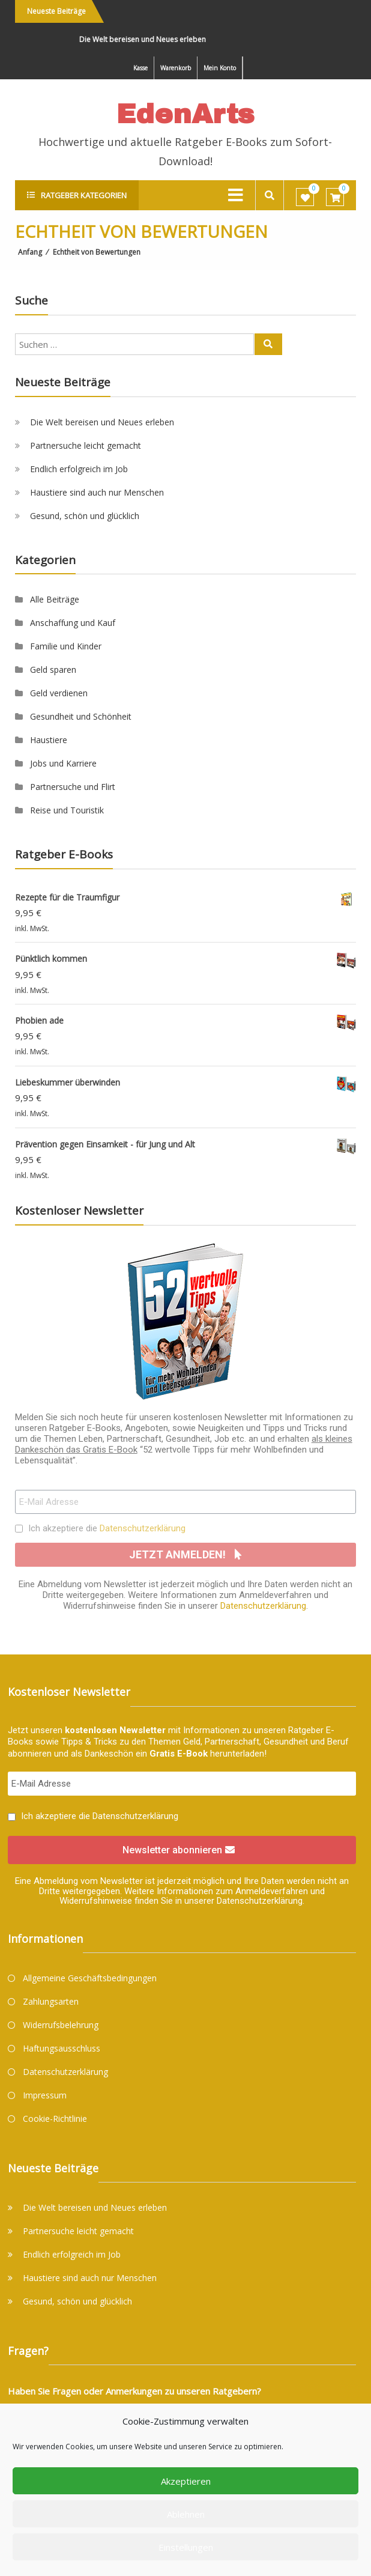 This screenshot has height=2576, width=371. What do you see at coordinates (107, 1528) in the screenshot?
I see `Ich akzeptiere die` at bounding box center [107, 1528].